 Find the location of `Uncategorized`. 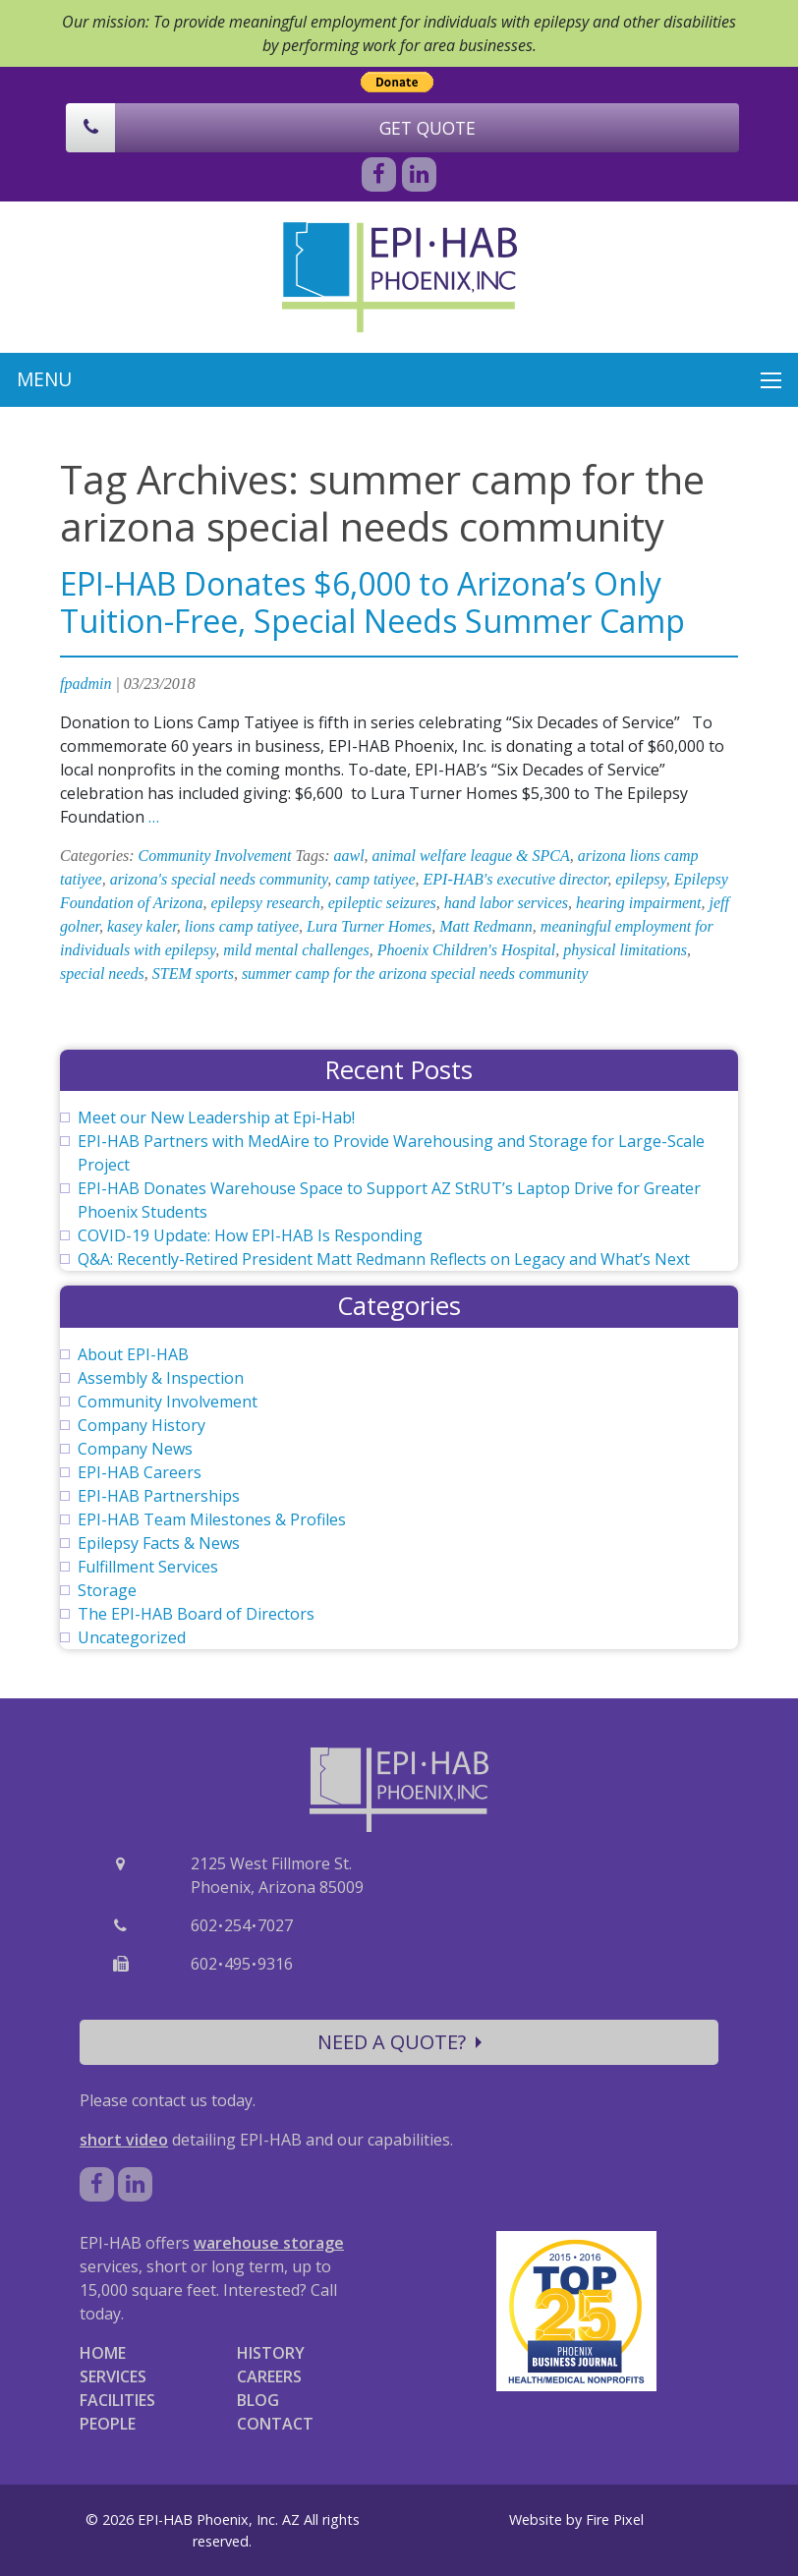

Uncategorized is located at coordinates (132, 1637).